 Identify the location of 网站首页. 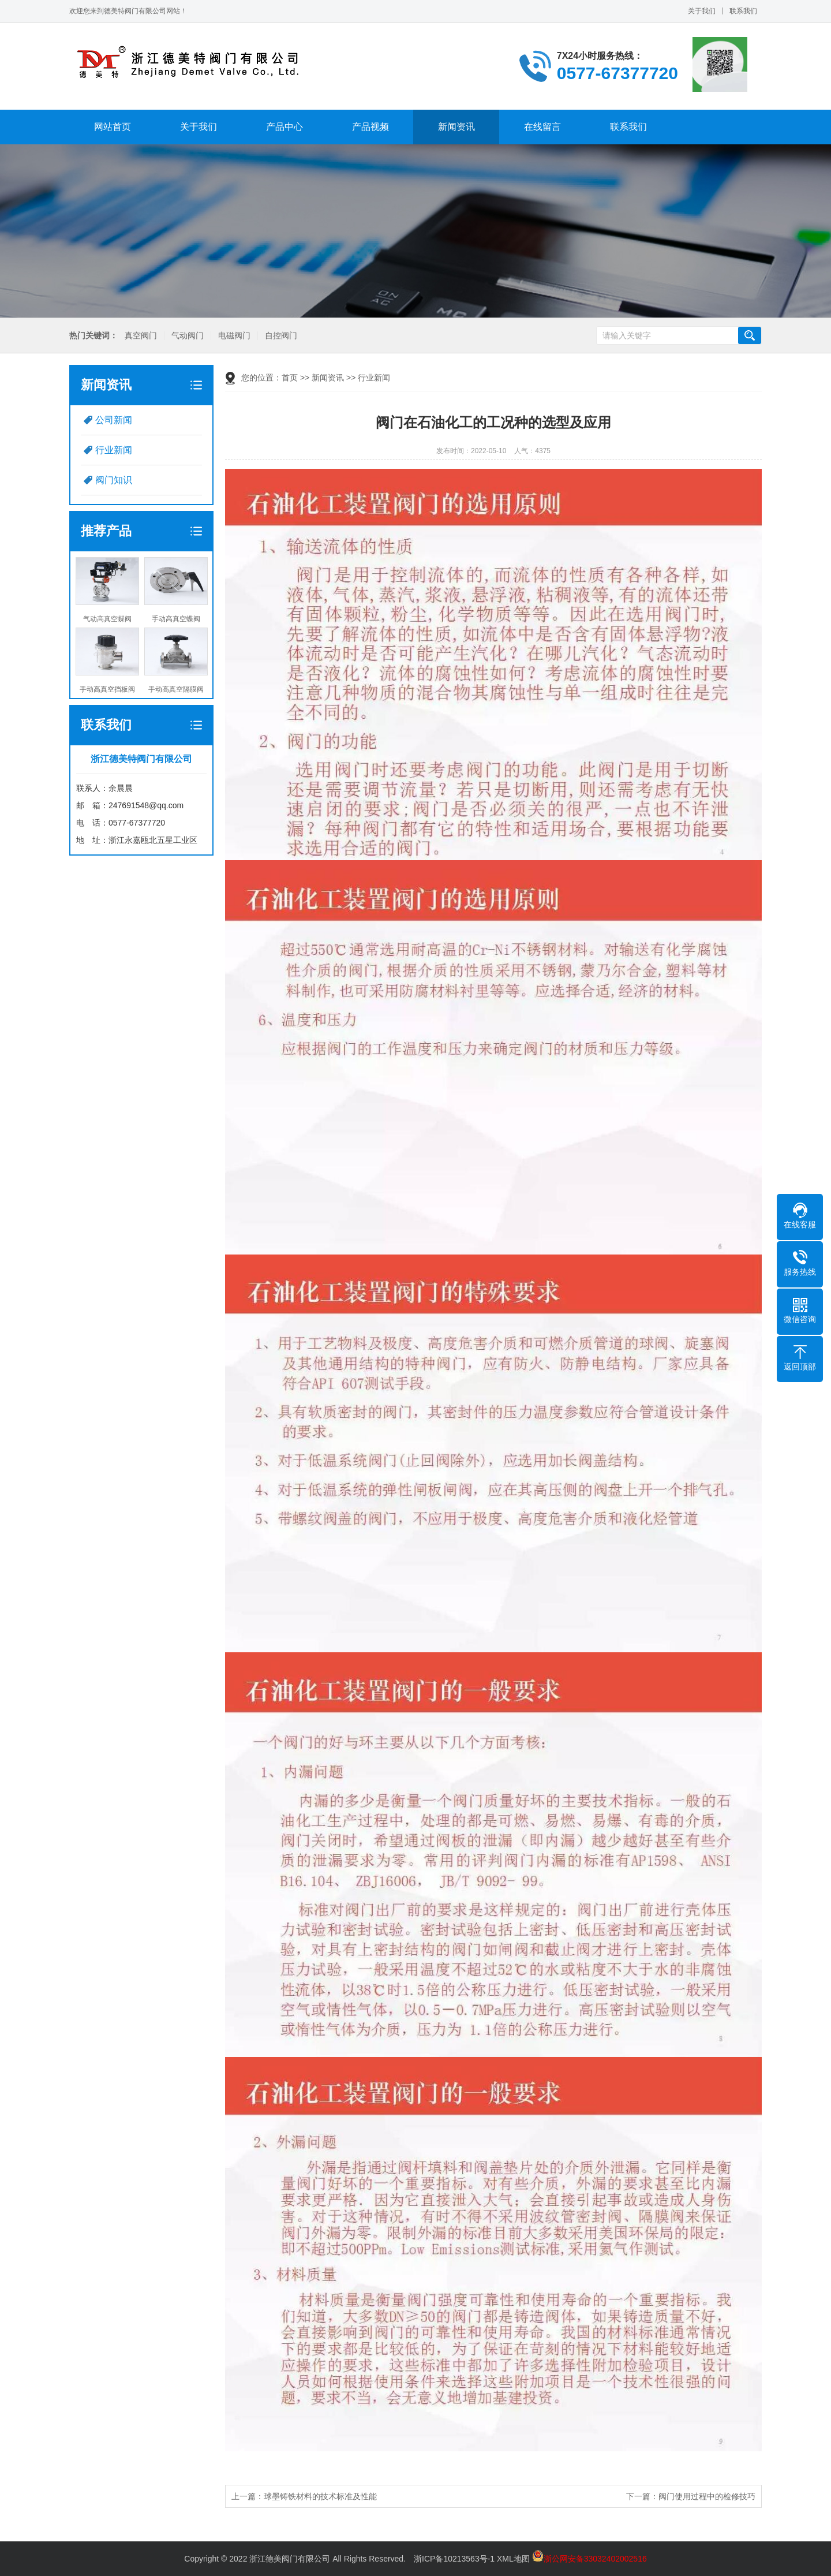
(112, 127).